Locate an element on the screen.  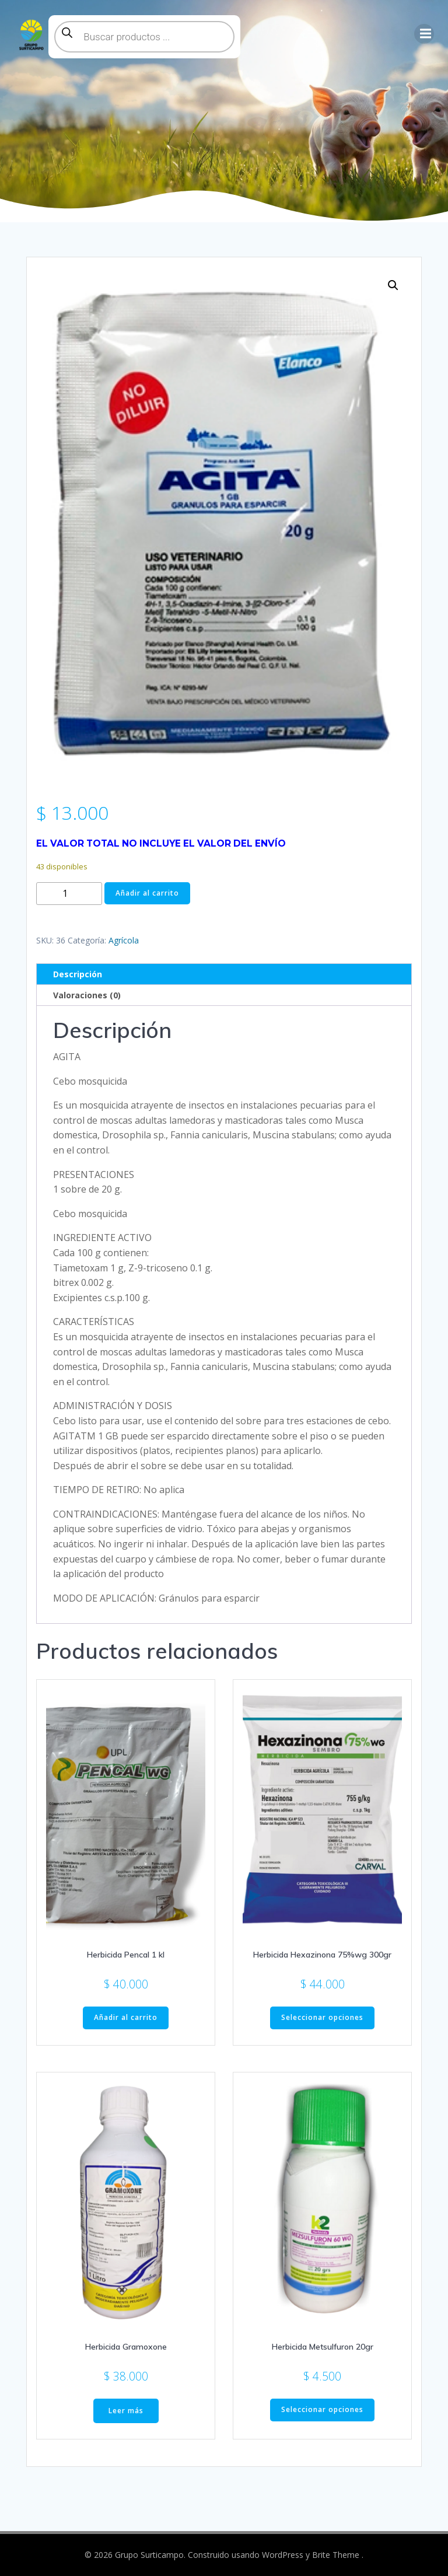
Agrícola is located at coordinates (123, 940).